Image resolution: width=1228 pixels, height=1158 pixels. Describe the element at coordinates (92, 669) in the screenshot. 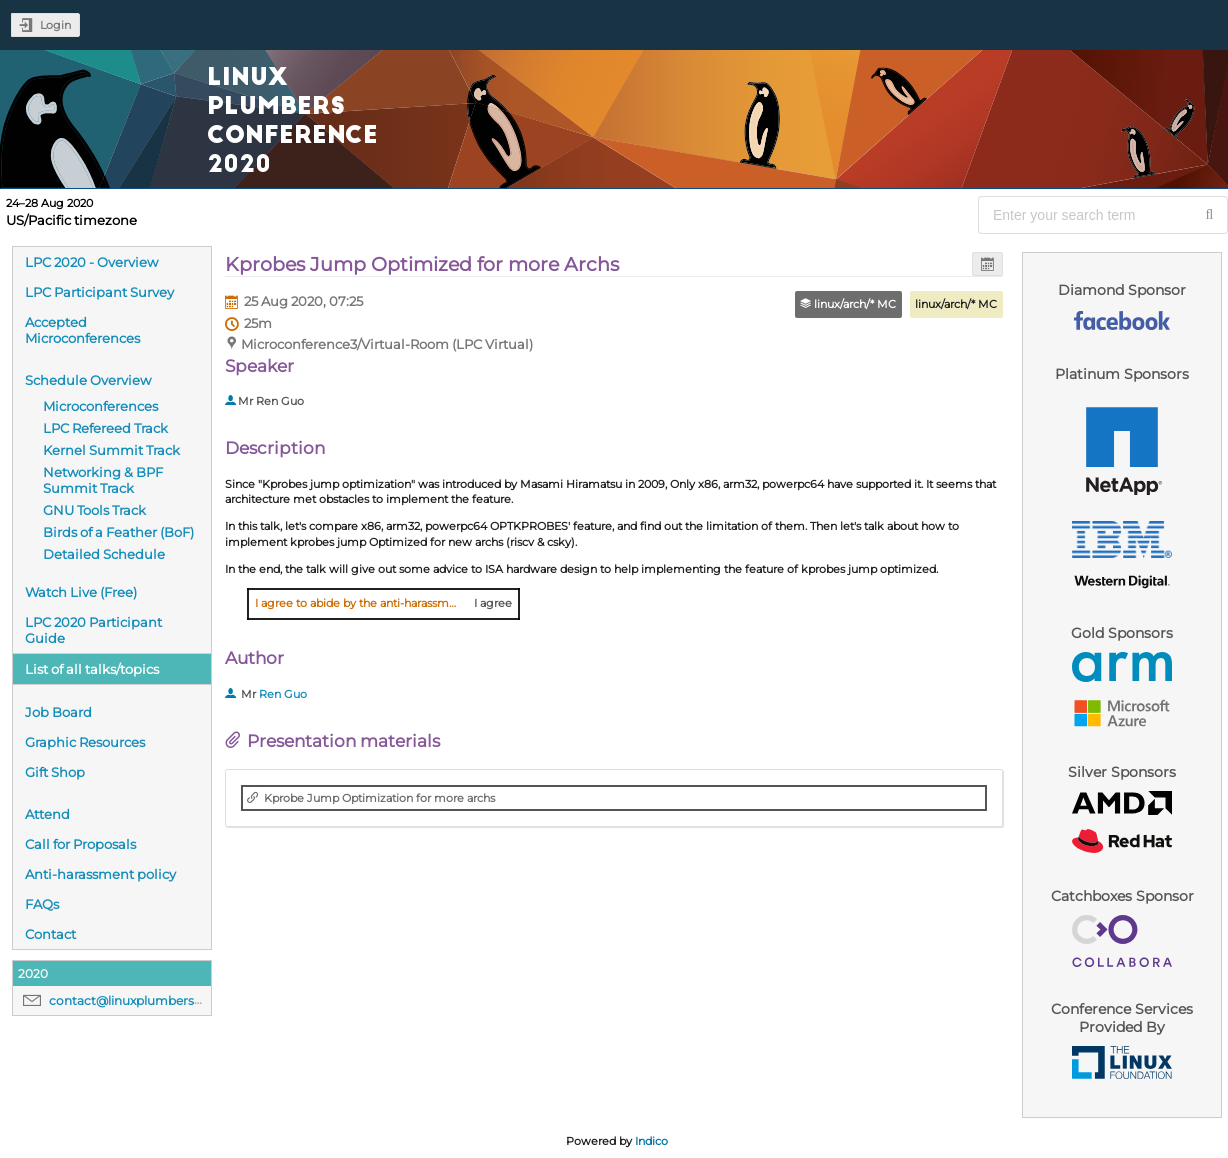

I see `List of all talks/topics` at that location.